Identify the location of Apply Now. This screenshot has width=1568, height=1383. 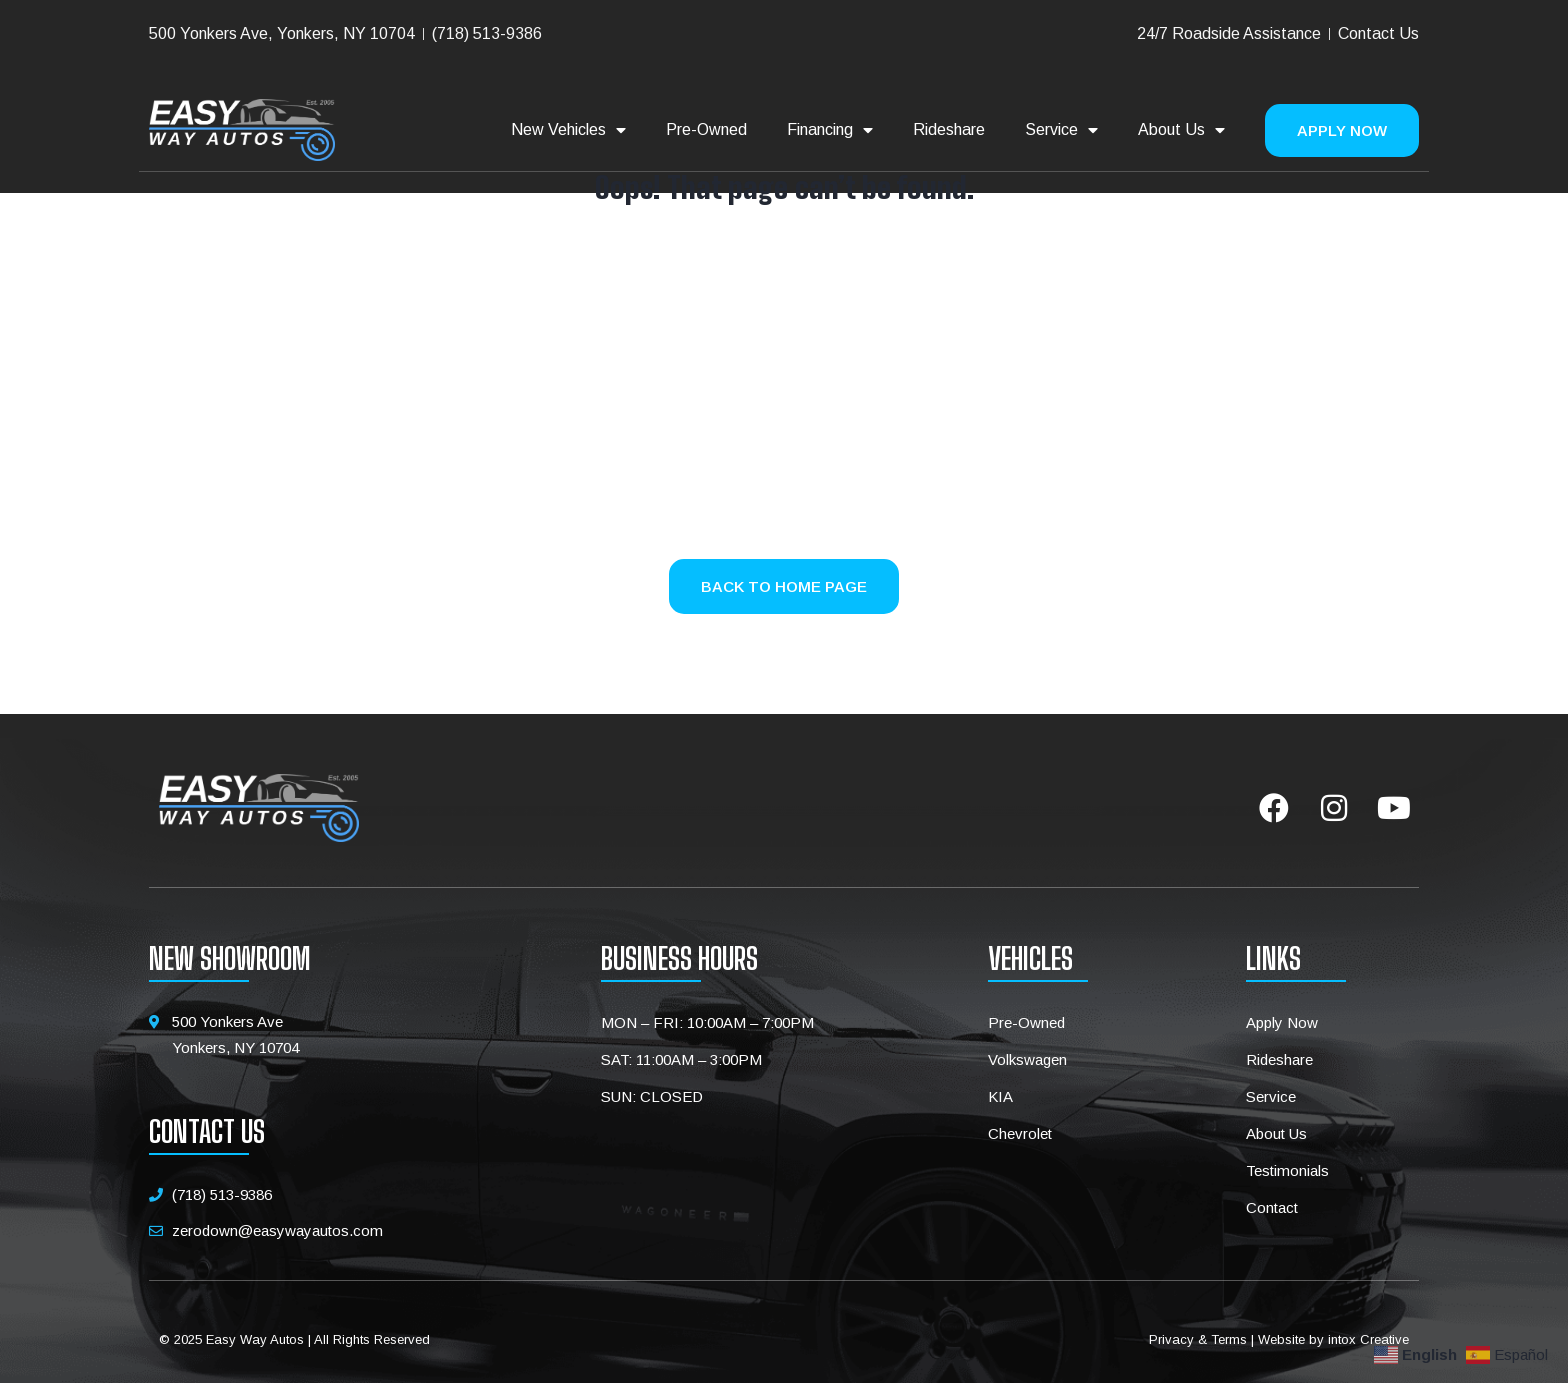
(1282, 1022).